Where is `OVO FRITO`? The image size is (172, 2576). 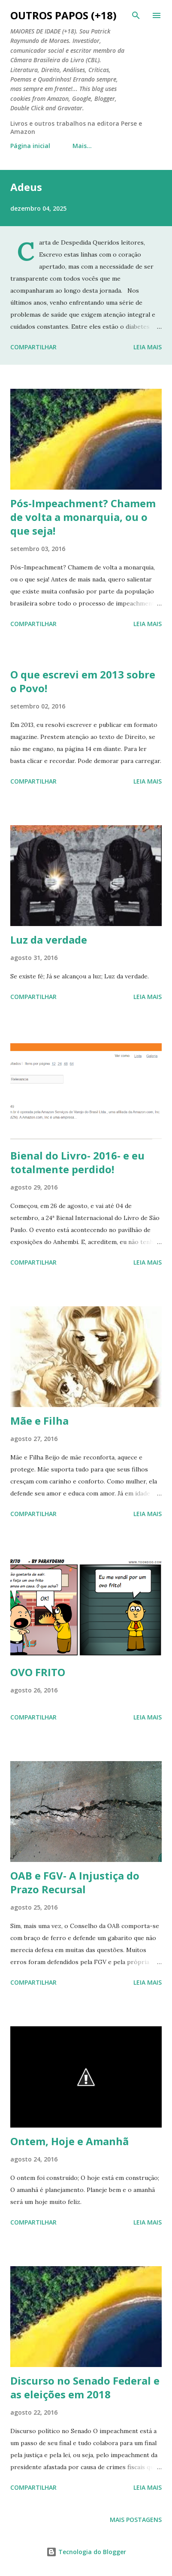 OVO FRITO is located at coordinates (37, 1672).